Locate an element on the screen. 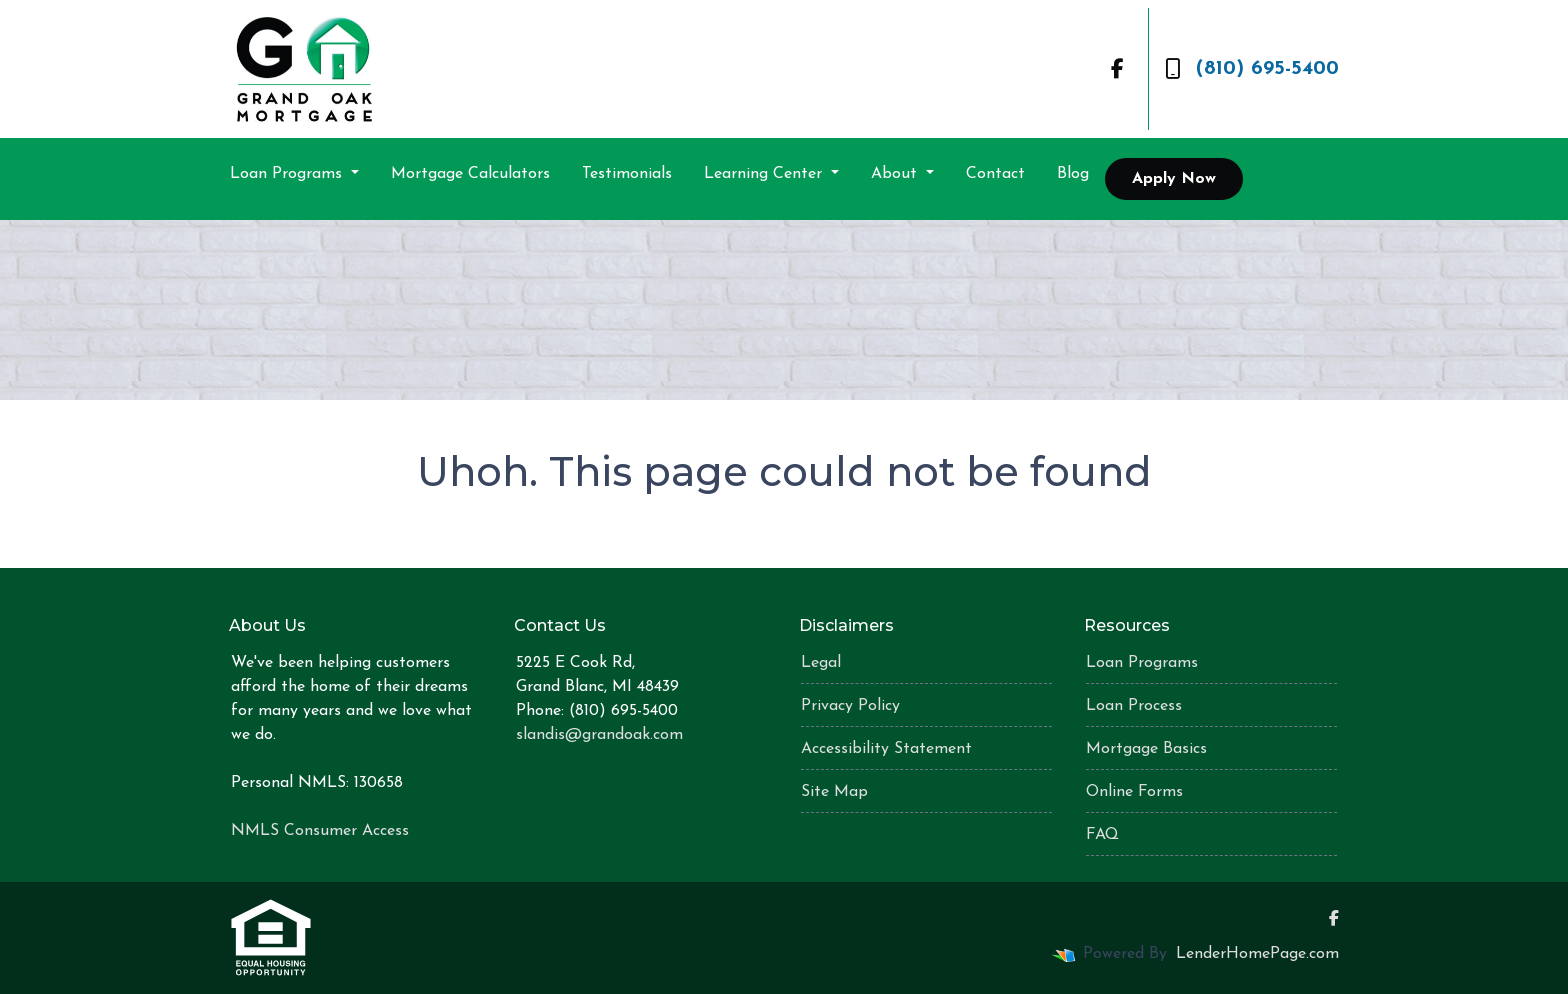  Accessibility Statement is located at coordinates (886, 749).